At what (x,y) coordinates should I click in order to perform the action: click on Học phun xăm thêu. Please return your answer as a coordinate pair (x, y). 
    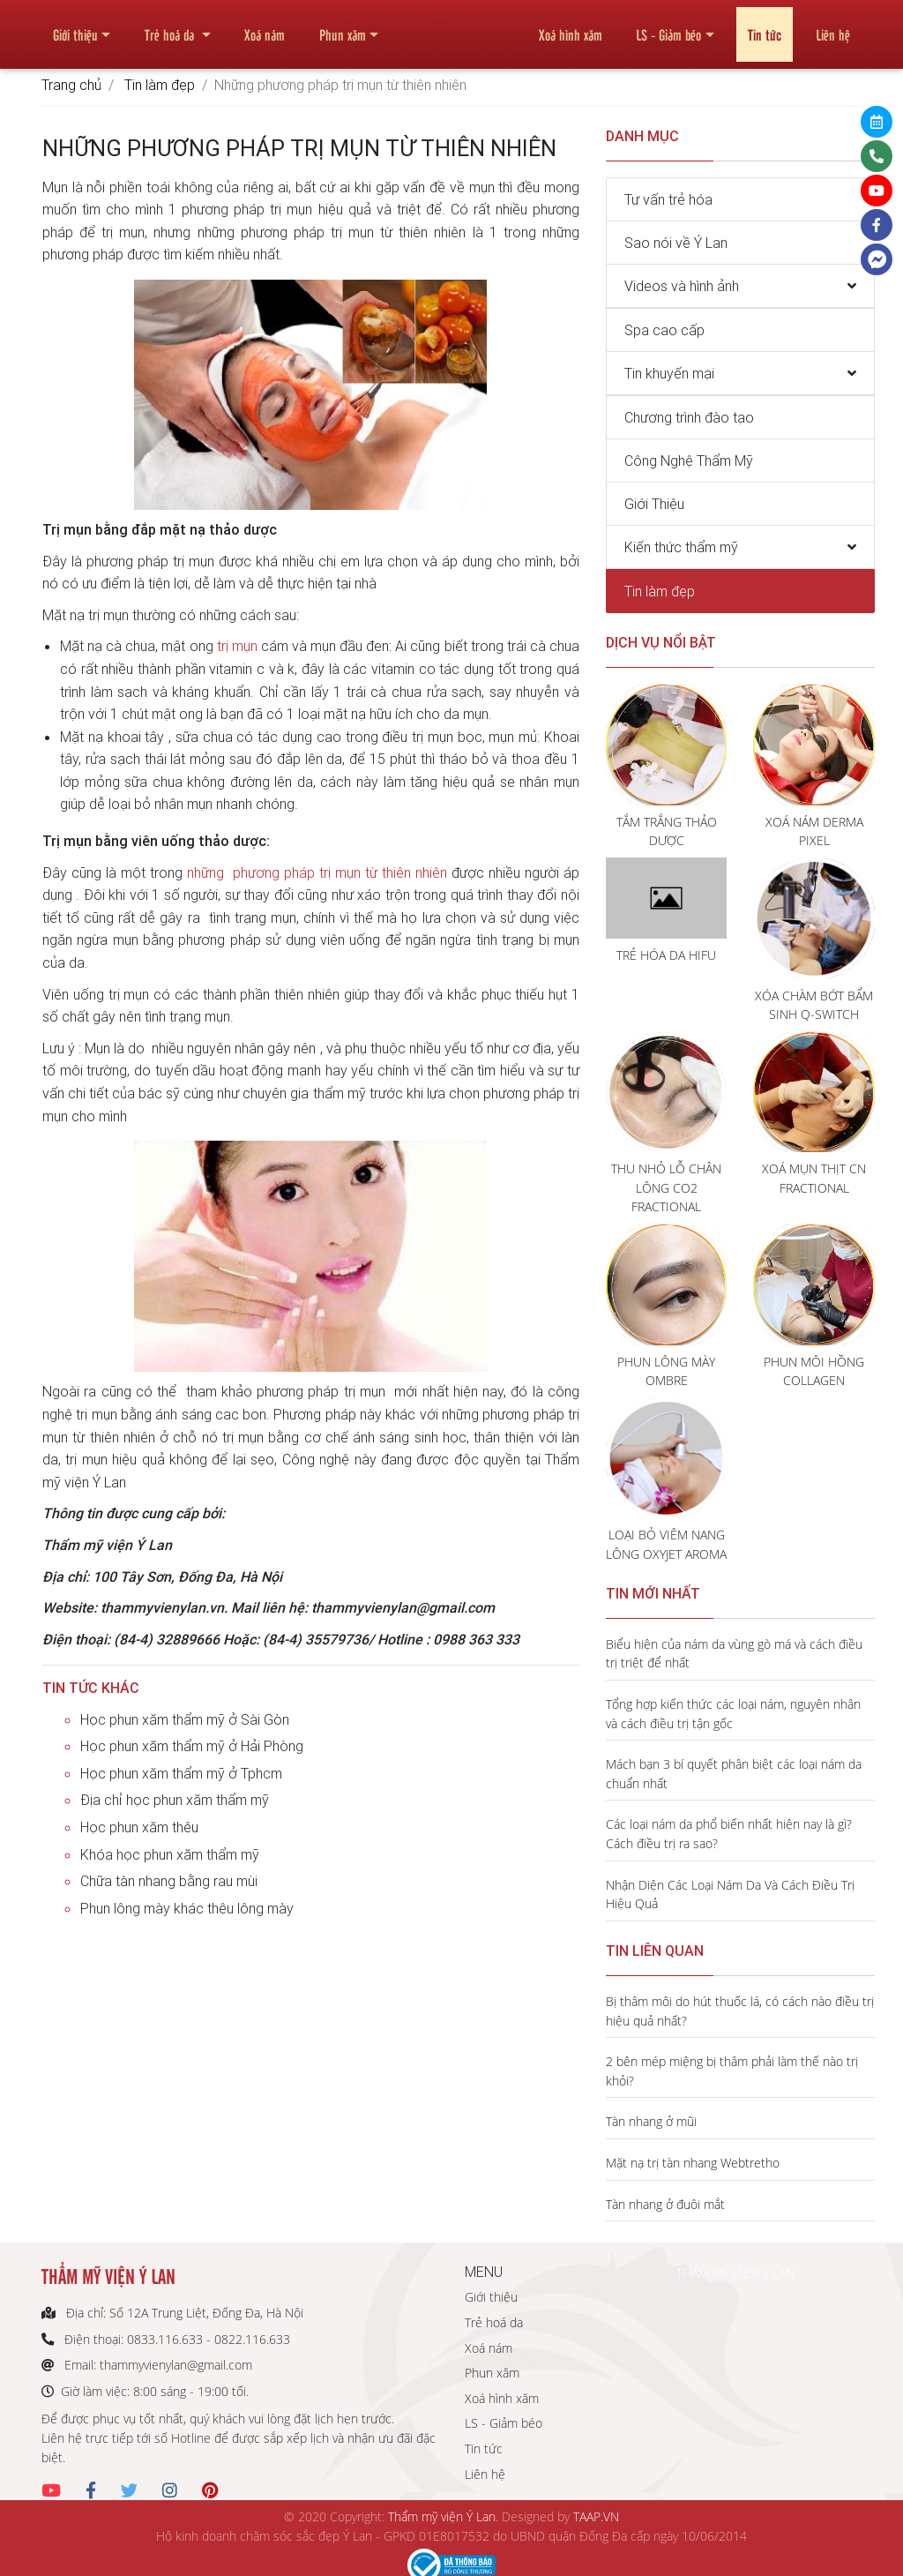
    Looking at the image, I should click on (139, 1827).